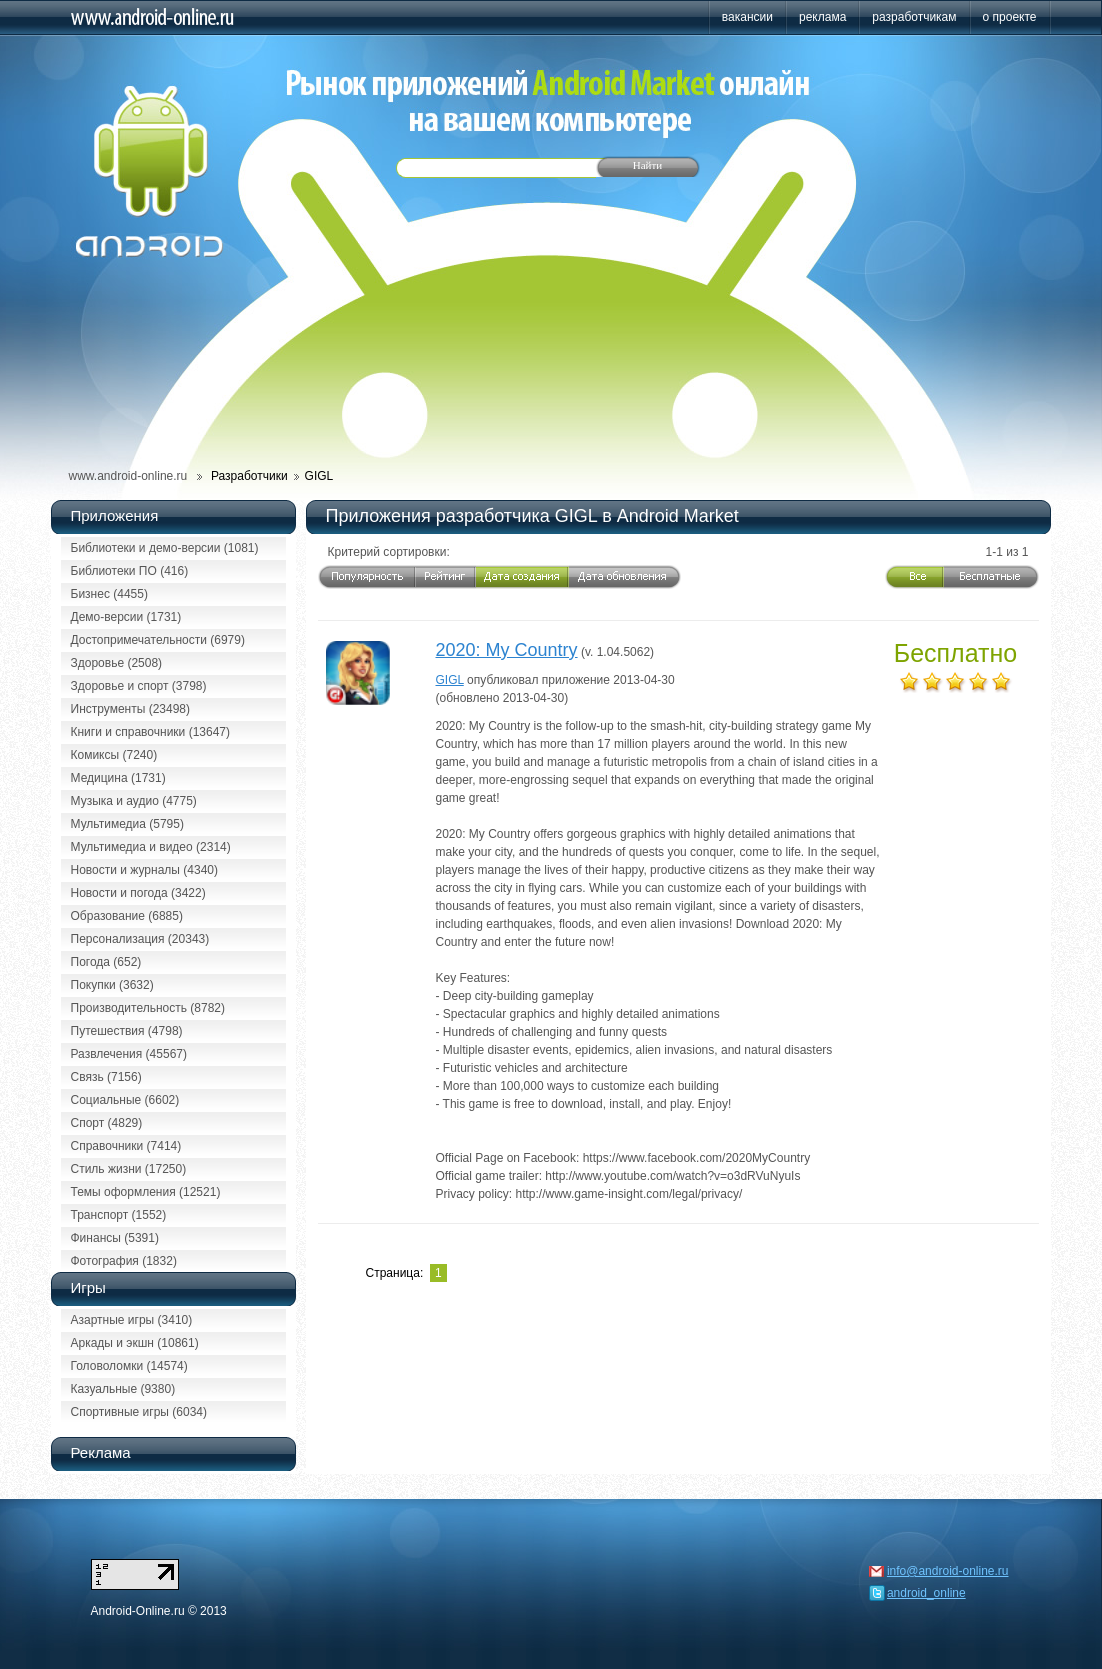  I want to click on www.android-online.ru, so click(128, 476).